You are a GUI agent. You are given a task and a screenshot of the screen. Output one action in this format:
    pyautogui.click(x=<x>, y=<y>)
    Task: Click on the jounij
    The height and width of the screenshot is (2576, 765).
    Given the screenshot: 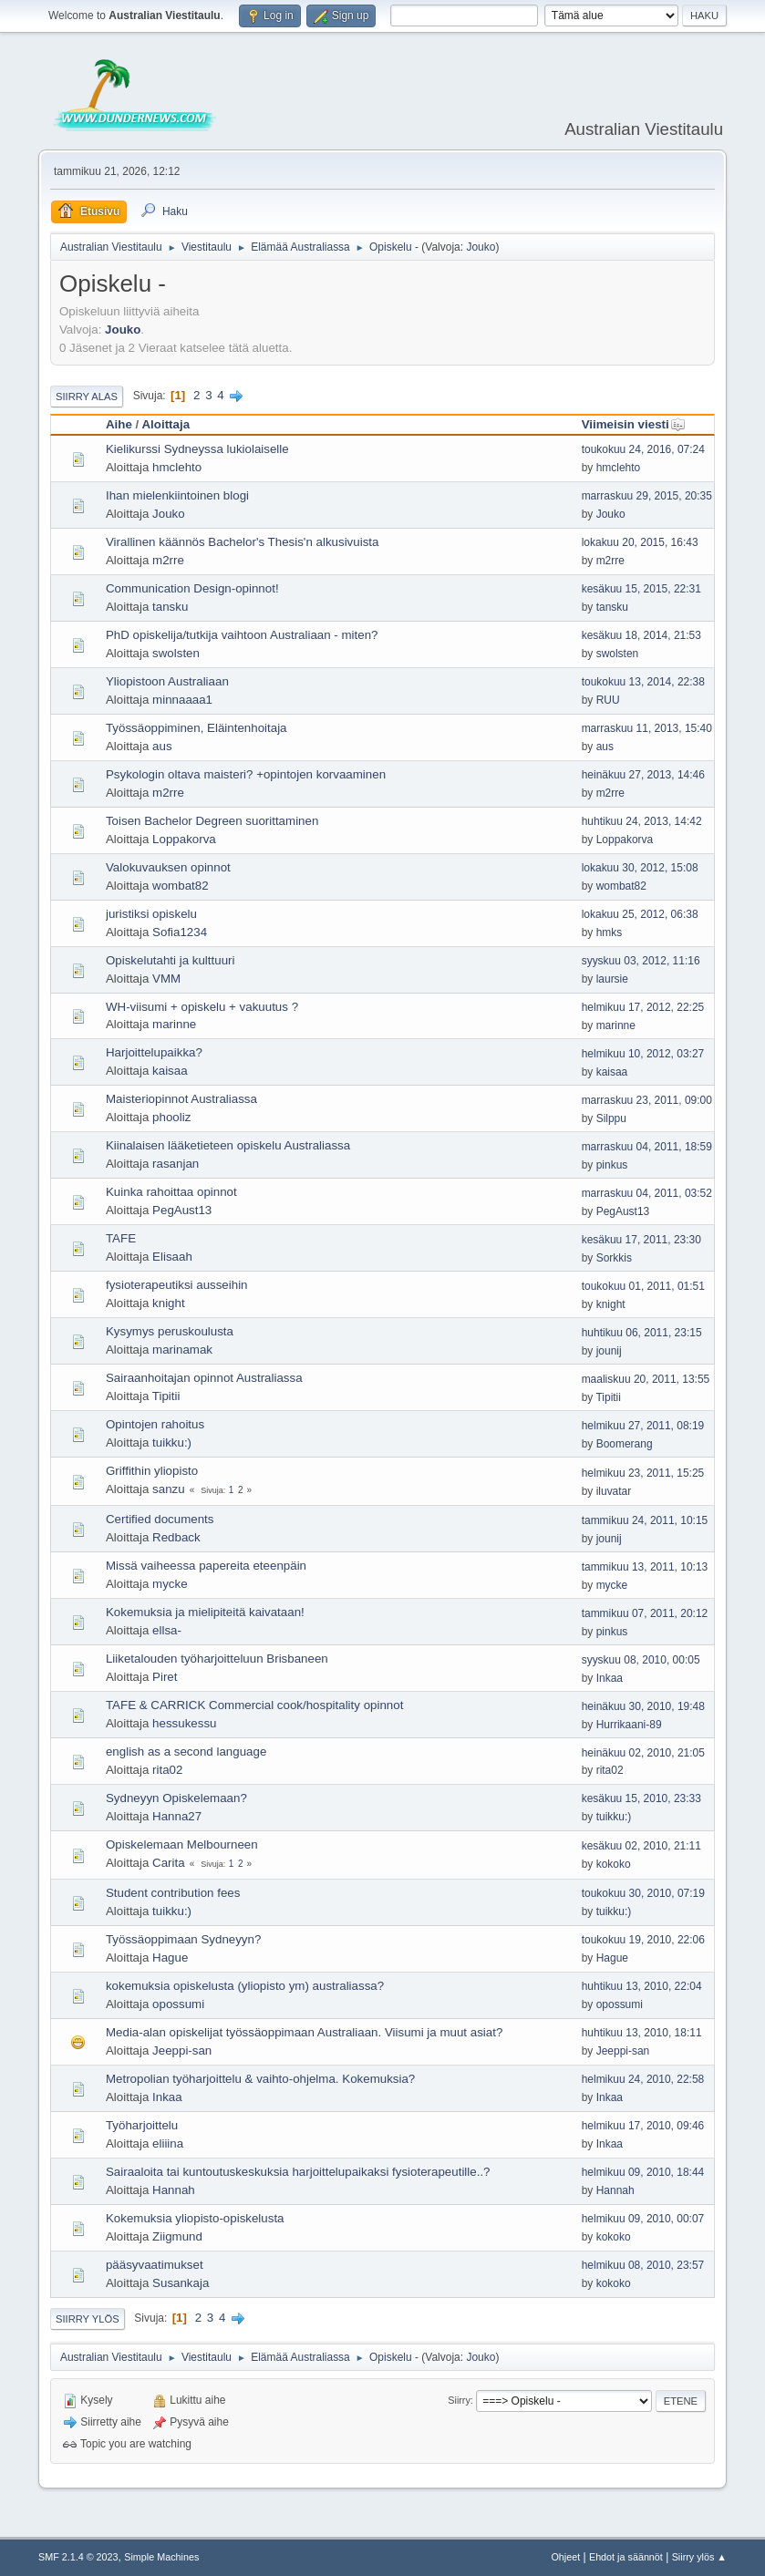 What is the action you would take?
    pyautogui.click(x=609, y=1351)
    